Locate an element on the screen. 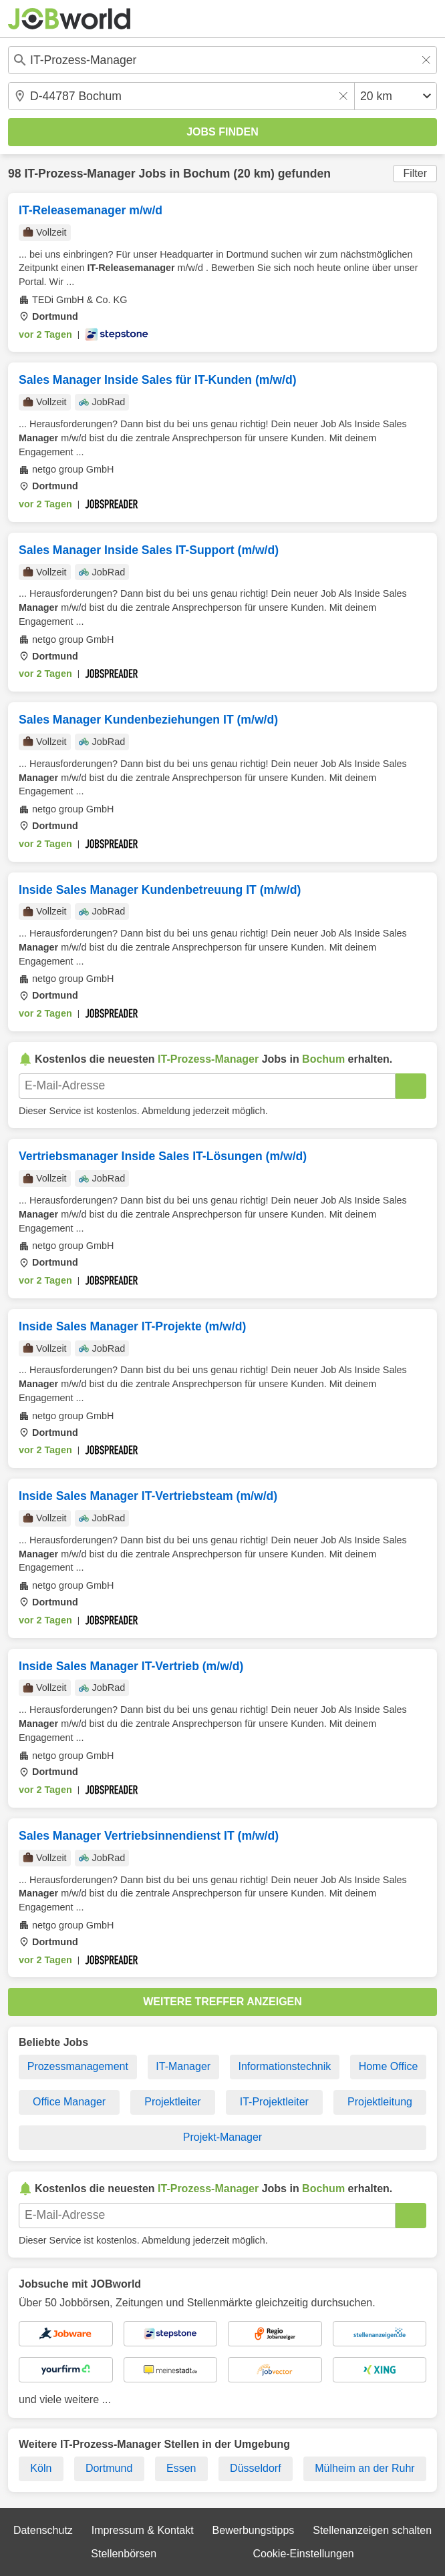 This screenshot has height=2576, width=445. Köln is located at coordinates (40, 2468).